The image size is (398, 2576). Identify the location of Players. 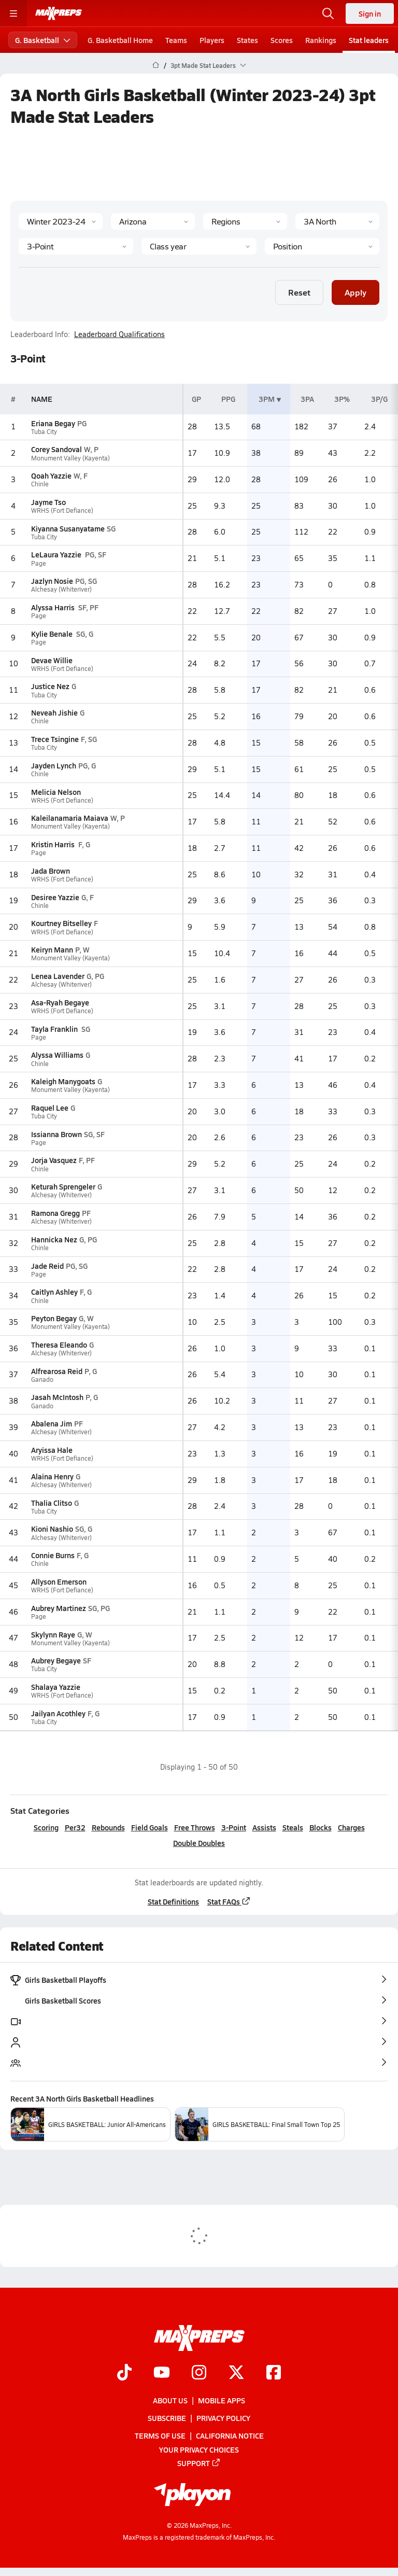
(212, 40).